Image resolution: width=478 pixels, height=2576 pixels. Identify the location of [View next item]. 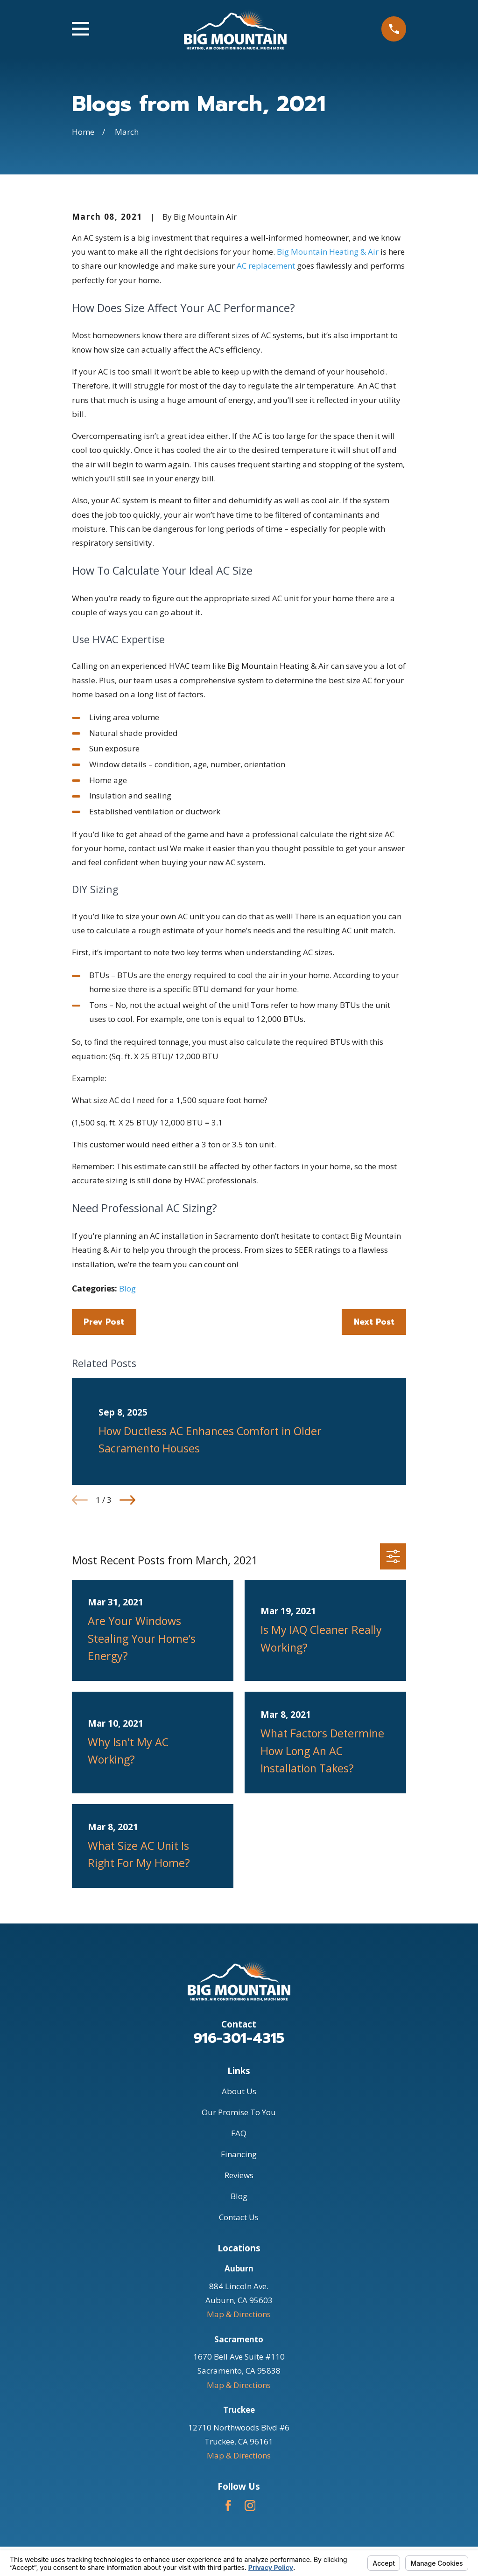
(127, 1500).